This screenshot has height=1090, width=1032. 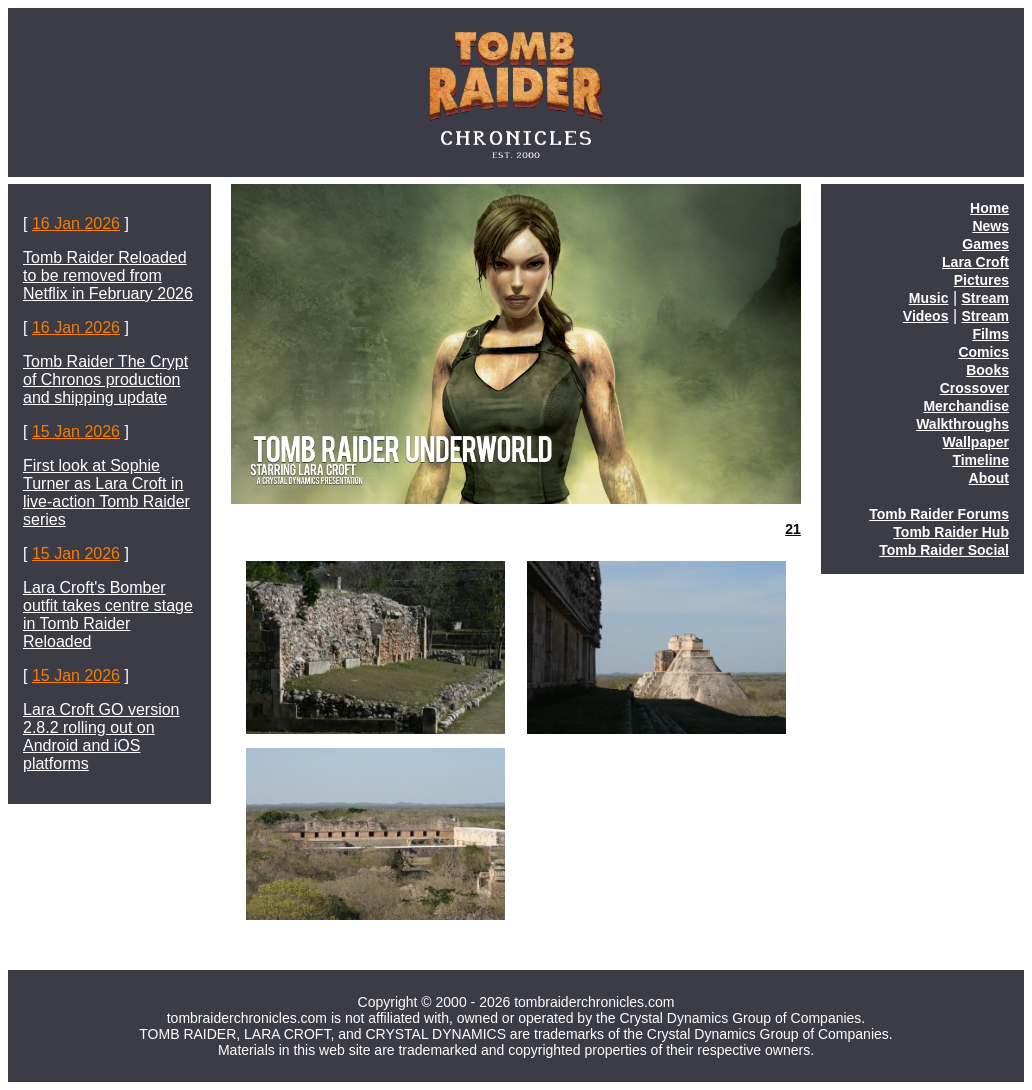 I want to click on Merchandise, so click(x=966, y=406).